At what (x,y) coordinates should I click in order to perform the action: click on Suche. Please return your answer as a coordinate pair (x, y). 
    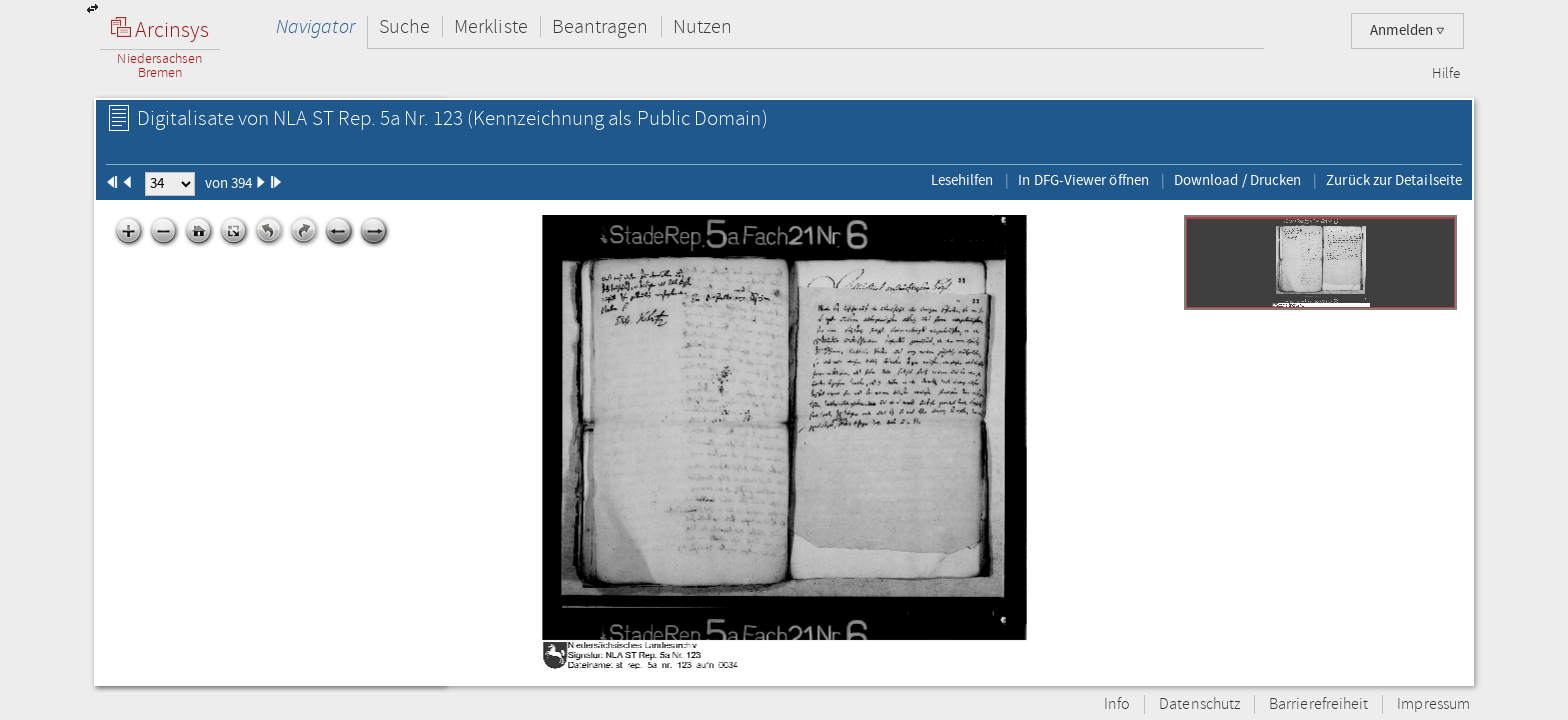
    Looking at the image, I should click on (404, 26).